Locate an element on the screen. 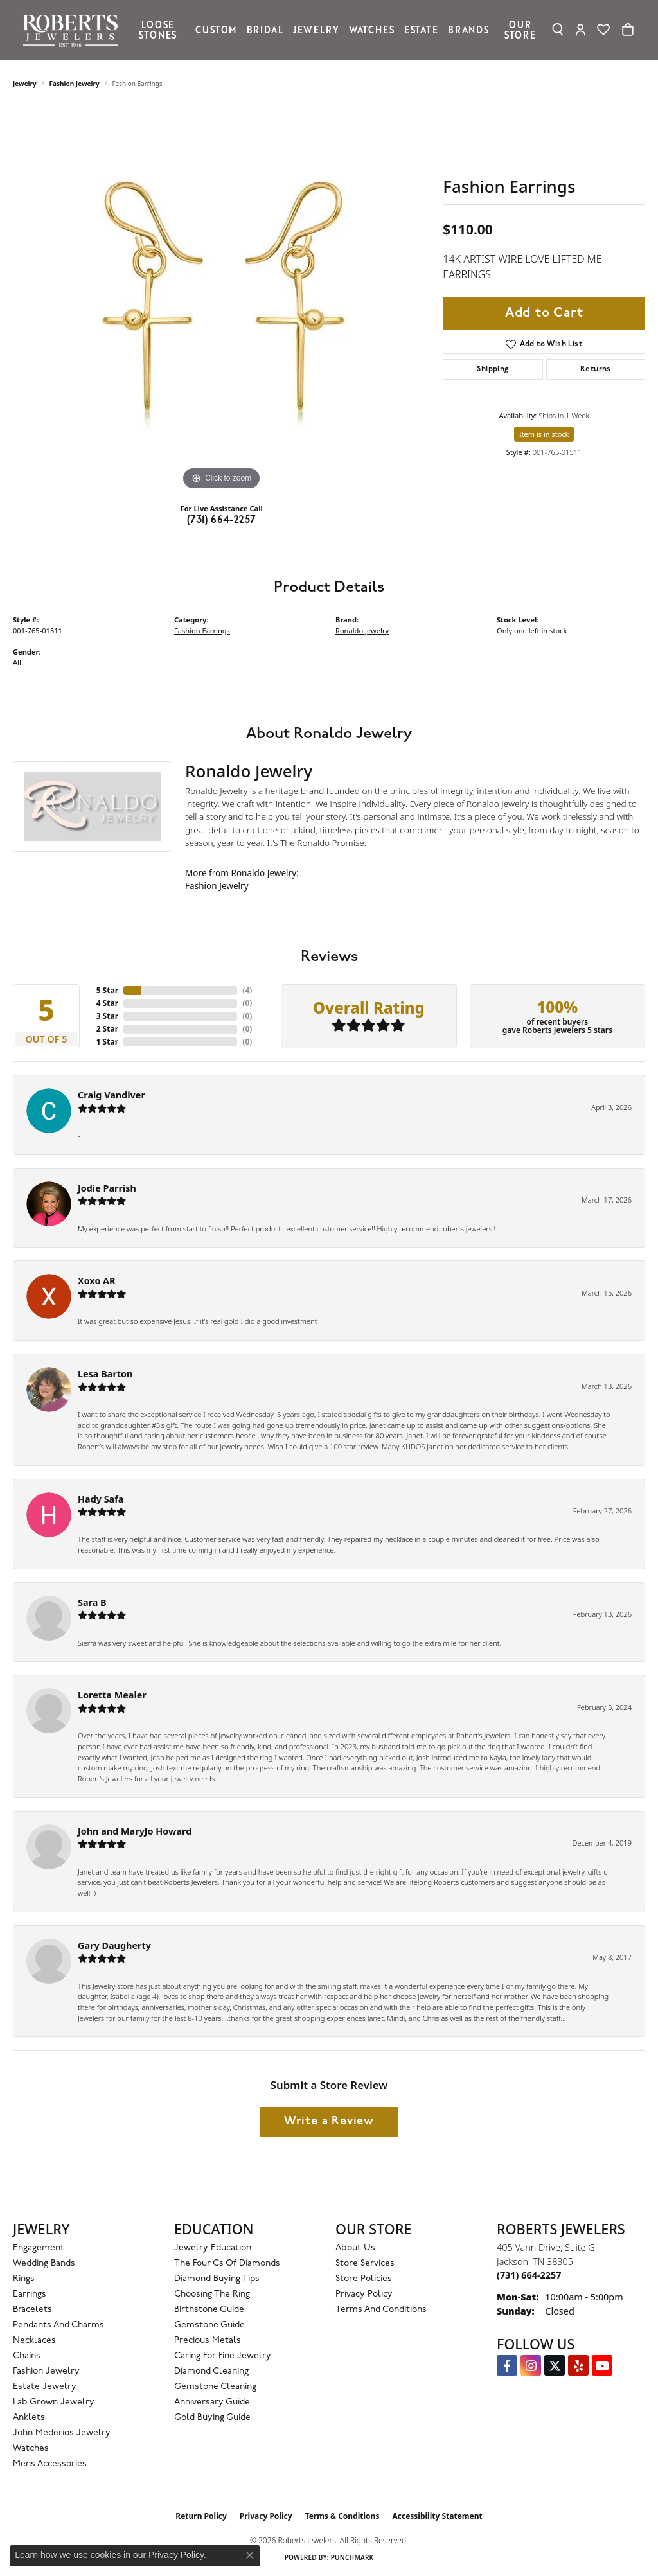 This screenshot has height=2576, width=658. [YouTube Roberts Jewelers (opens in new tab)] is located at coordinates (602, 2365).